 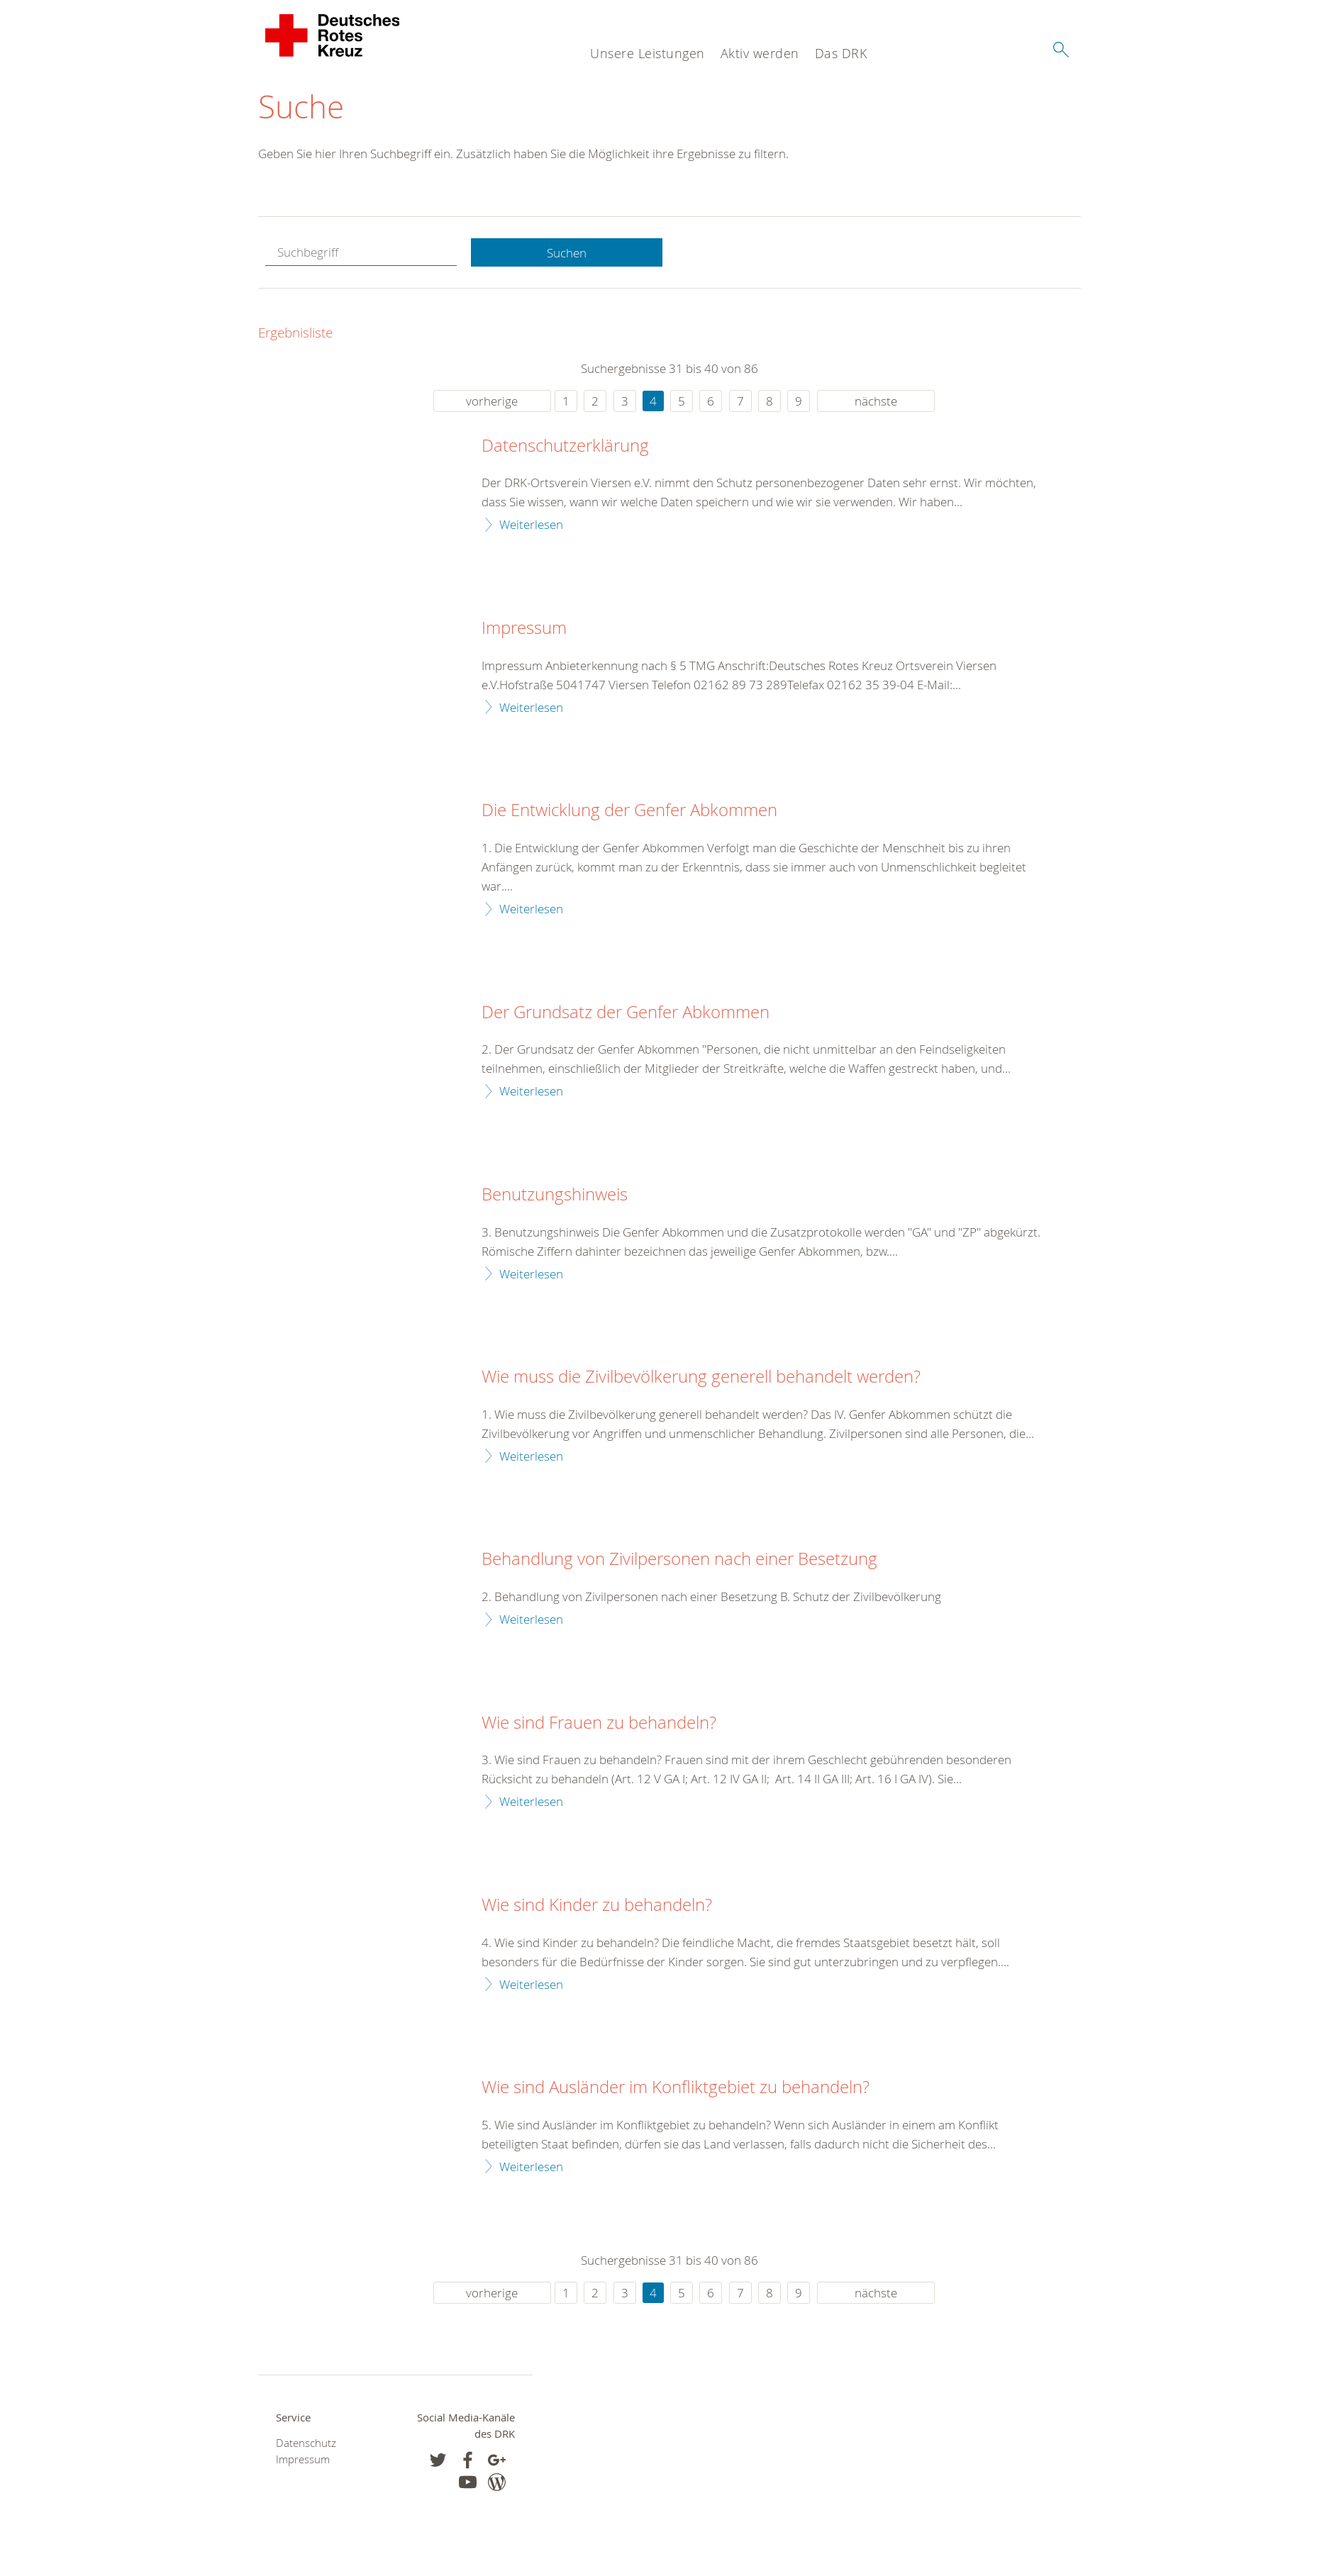 What do you see at coordinates (647, 53) in the screenshot?
I see `Unsere Leistungen` at bounding box center [647, 53].